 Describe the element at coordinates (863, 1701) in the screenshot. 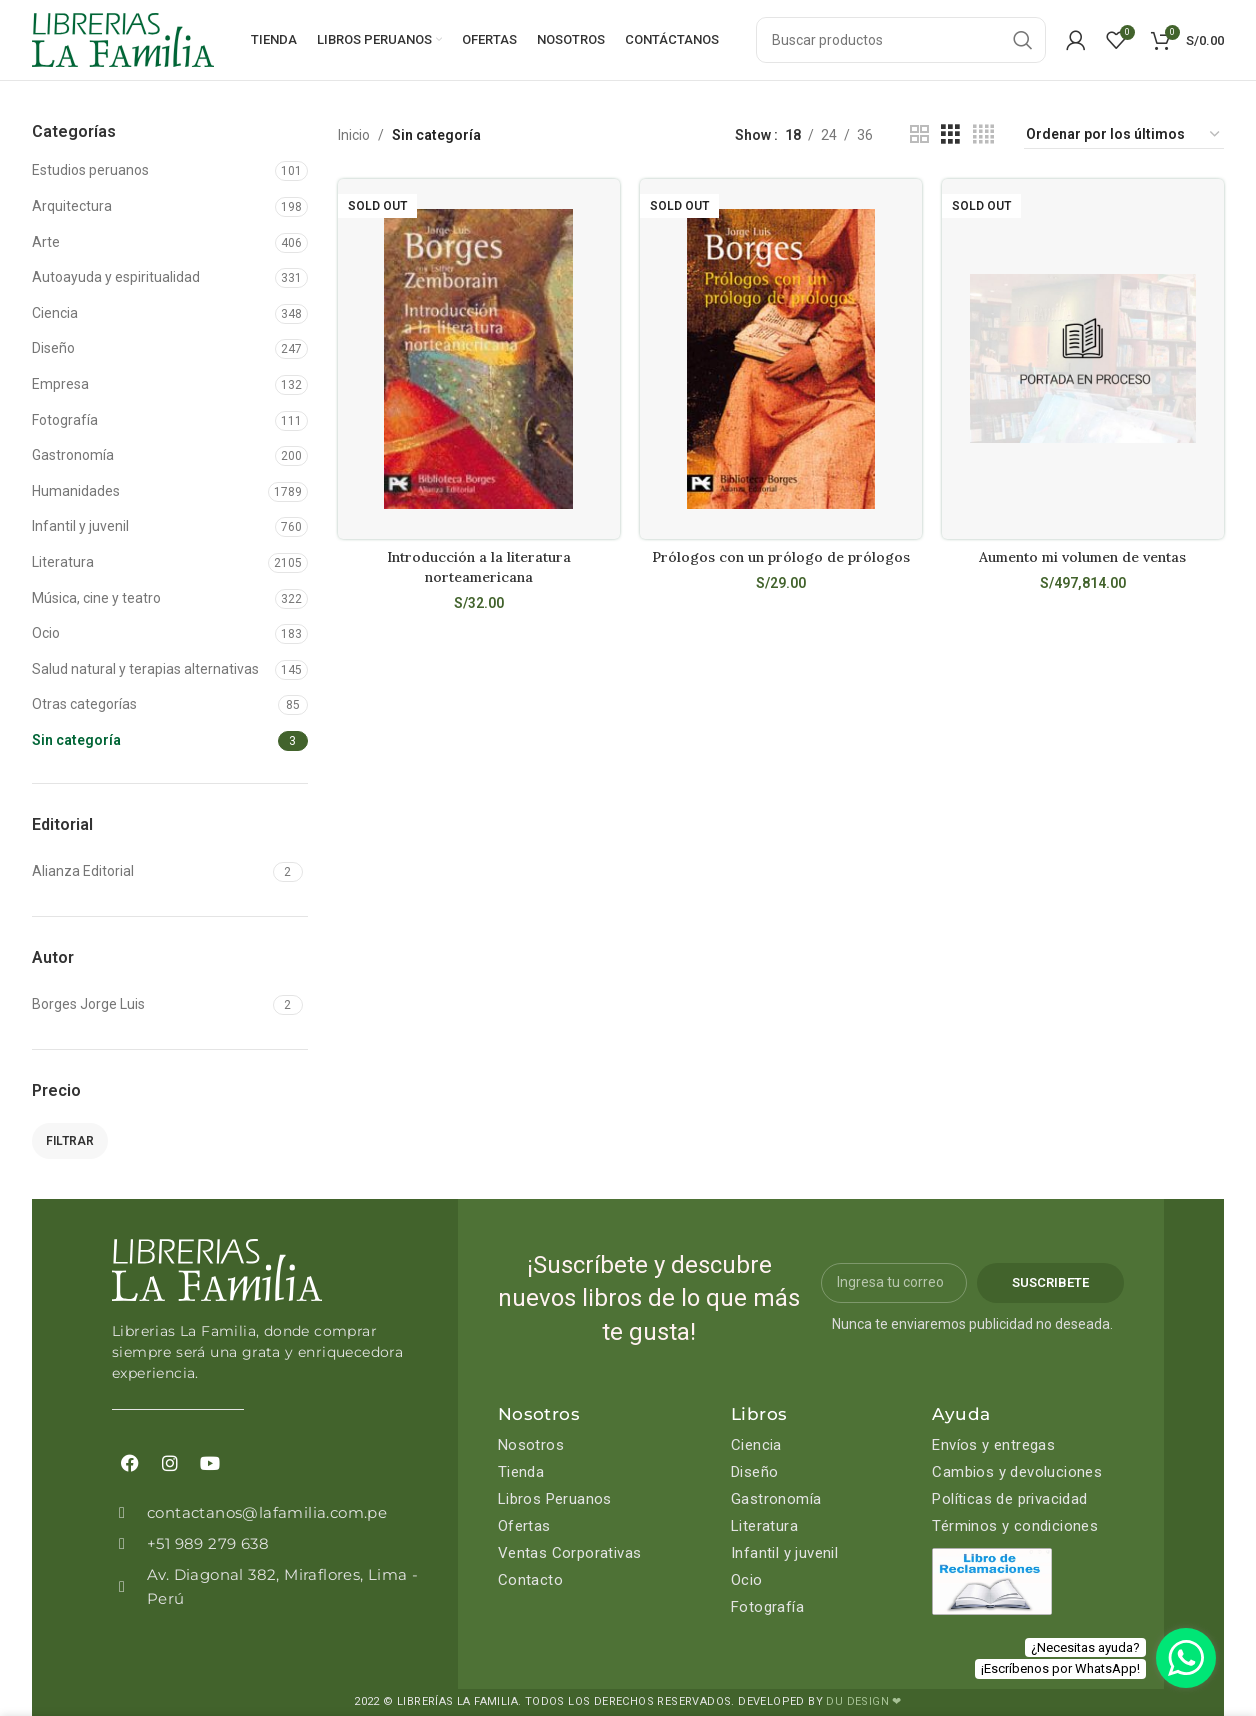

I see `DU DESIGN ❤` at that location.